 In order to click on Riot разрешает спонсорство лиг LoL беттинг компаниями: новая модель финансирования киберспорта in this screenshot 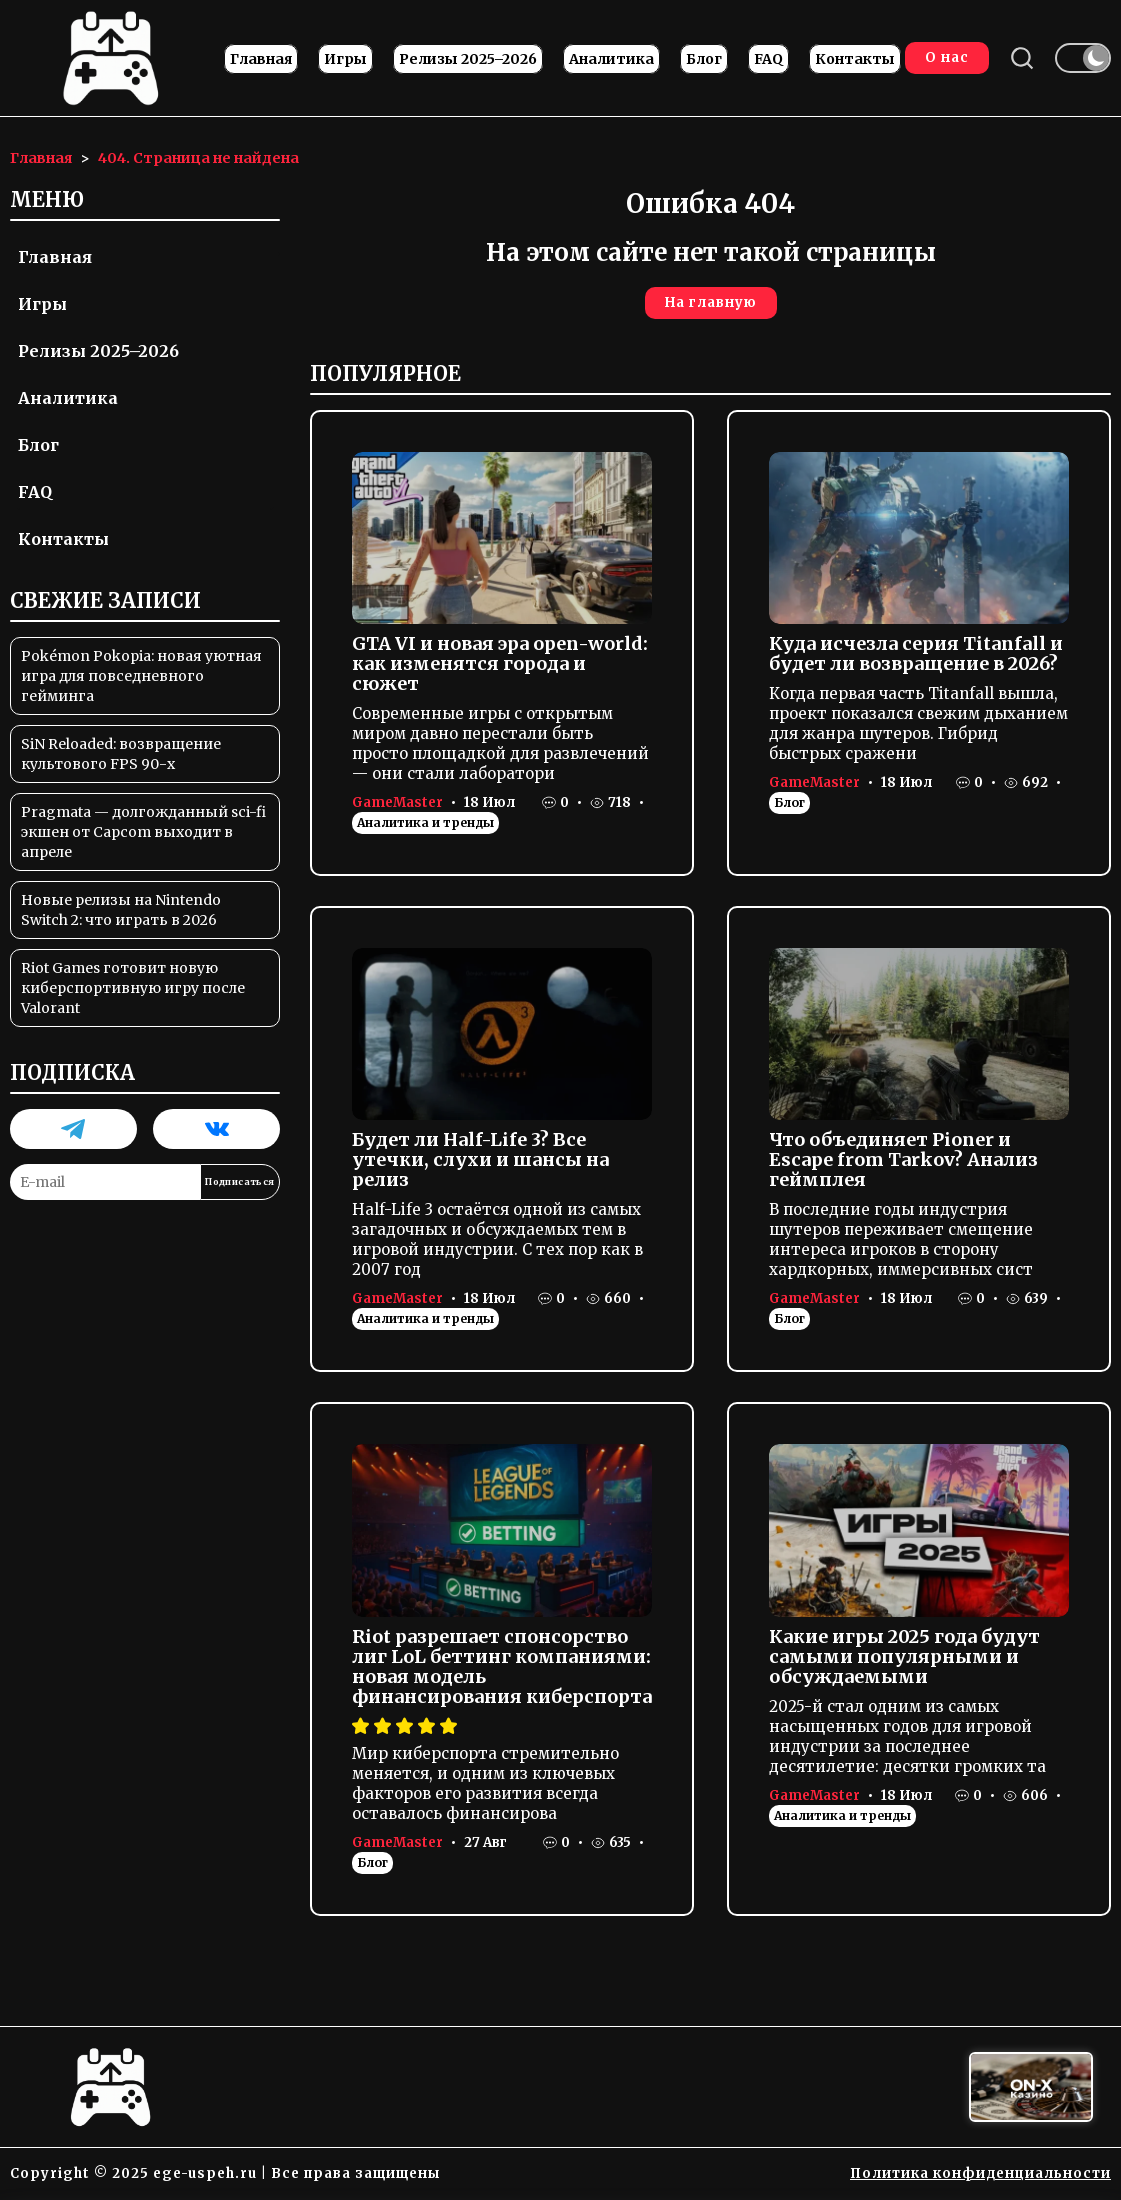, I will do `click(502, 1666)`.